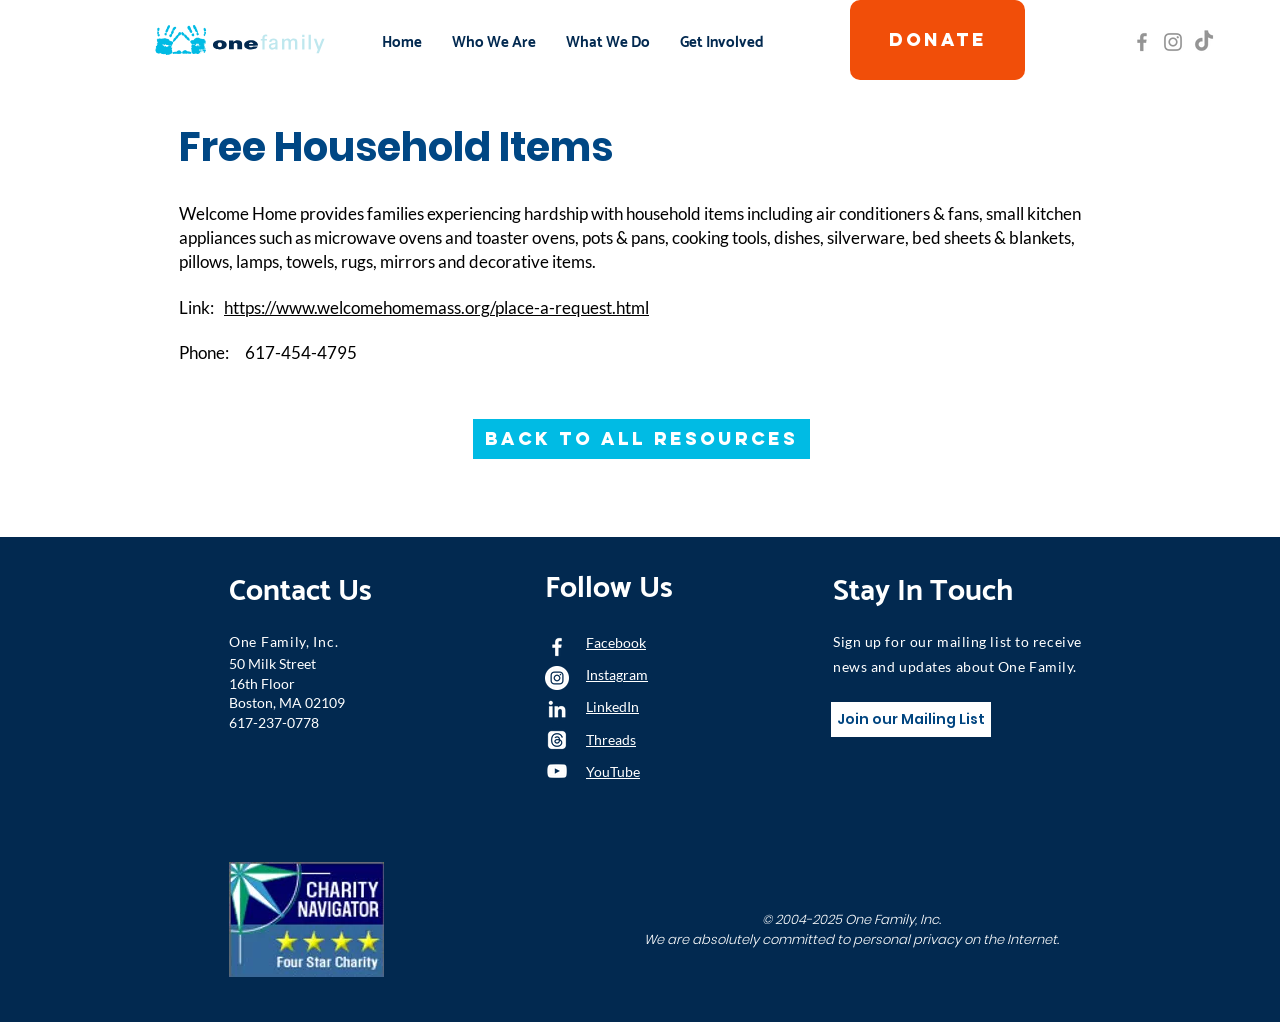 Image resolution: width=1280 pixels, height=1032 pixels. What do you see at coordinates (616, 642) in the screenshot?
I see `Facebook` at bounding box center [616, 642].